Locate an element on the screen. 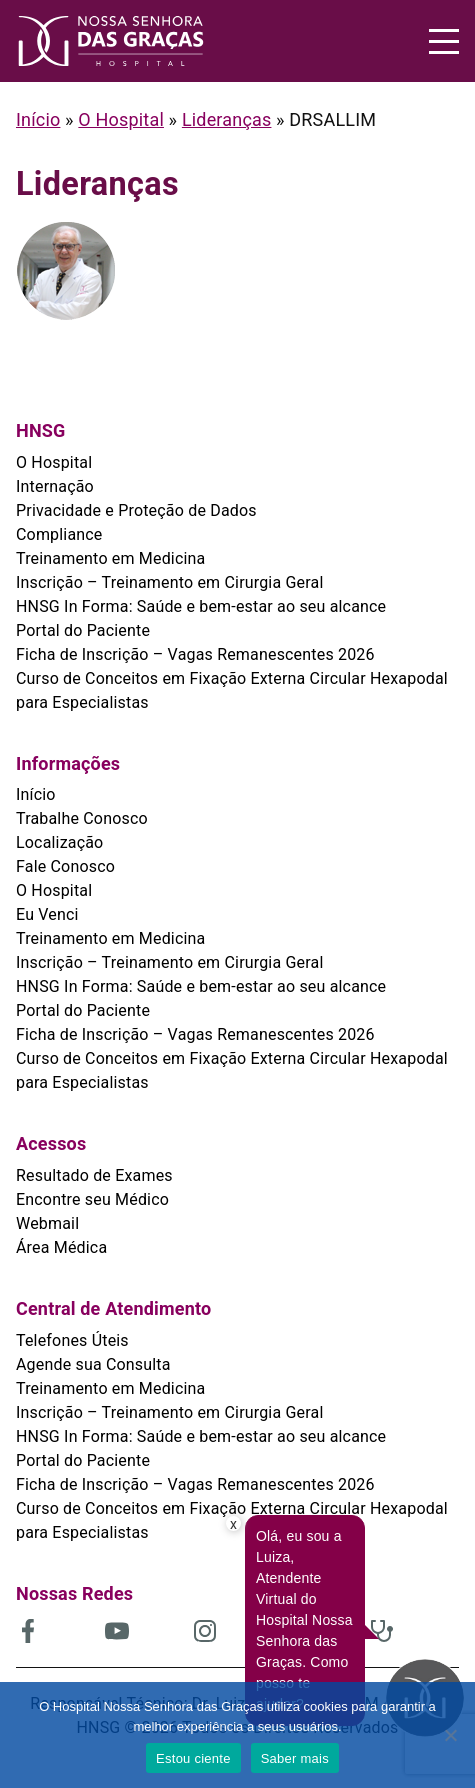 The image size is (475, 1788). HNSG In Forma: Saúde e bem-estar ao seu alcance is located at coordinates (201, 606).